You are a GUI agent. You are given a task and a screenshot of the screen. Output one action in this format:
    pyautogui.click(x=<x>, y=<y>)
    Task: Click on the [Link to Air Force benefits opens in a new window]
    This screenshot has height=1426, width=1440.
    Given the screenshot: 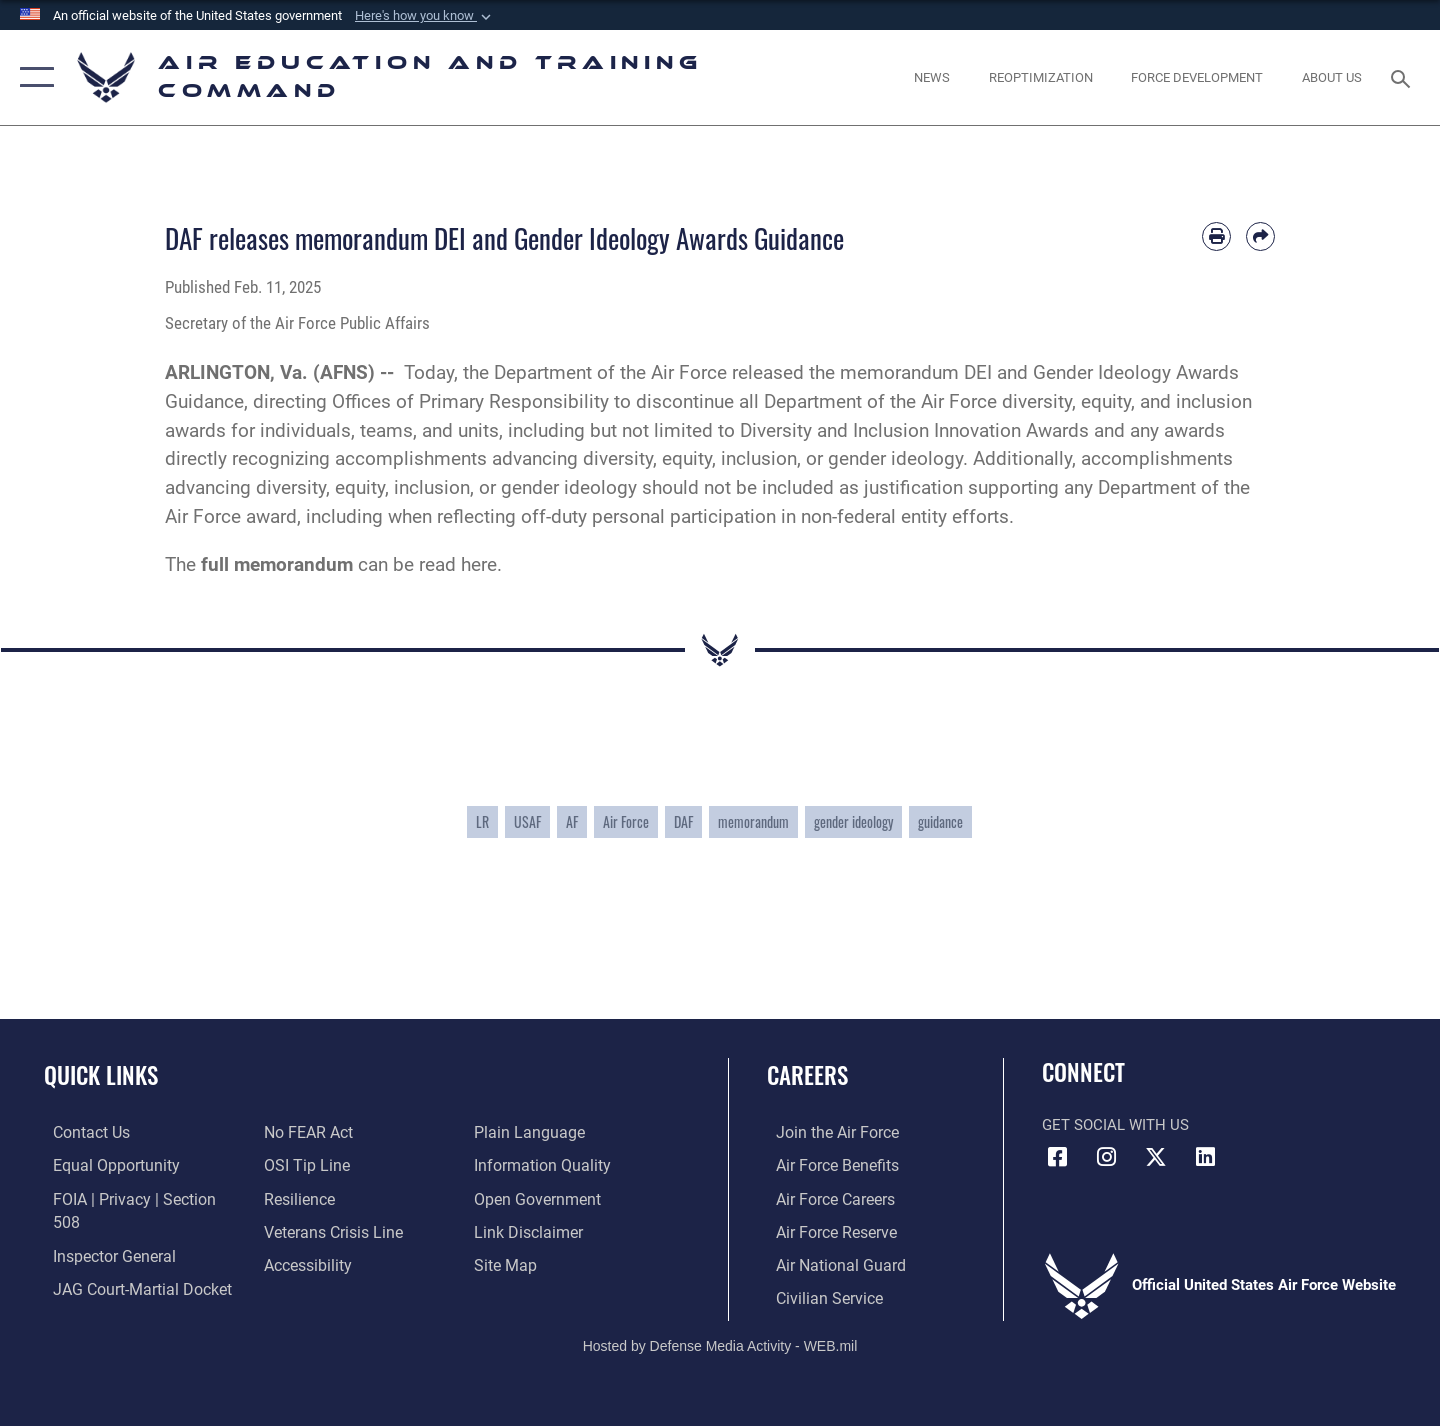 What is the action you would take?
    pyautogui.click(x=826, y=1165)
    